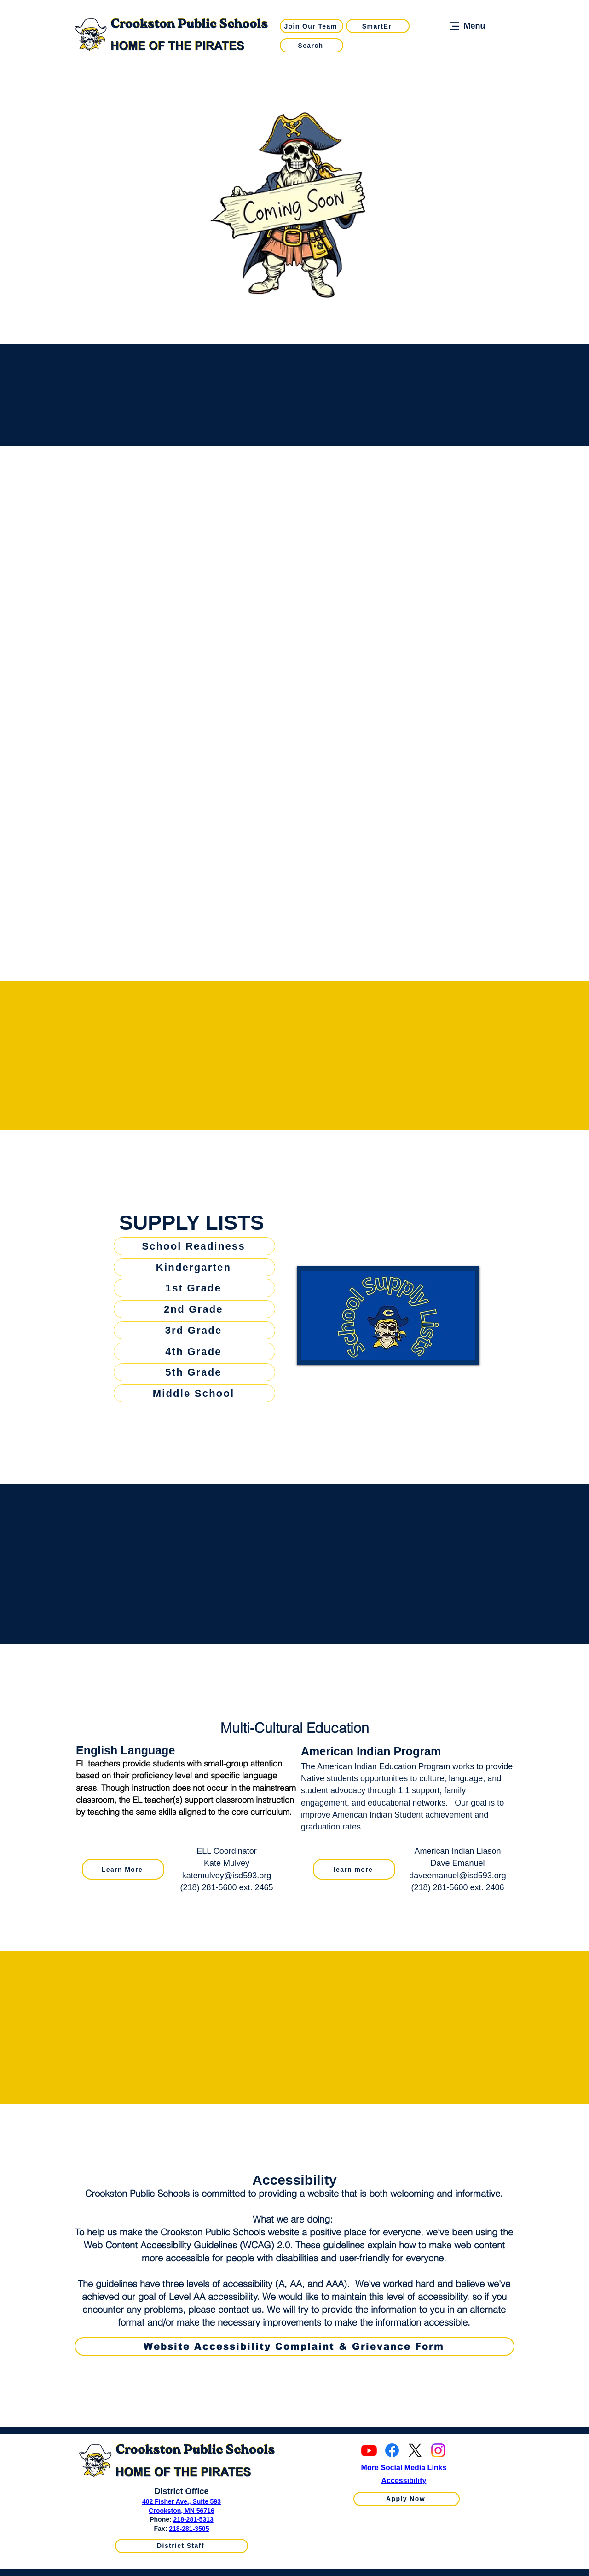 The height and width of the screenshot is (2576, 589). Describe the element at coordinates (438, 2450) in the screenshot. I see `[Instagram]` at that location.